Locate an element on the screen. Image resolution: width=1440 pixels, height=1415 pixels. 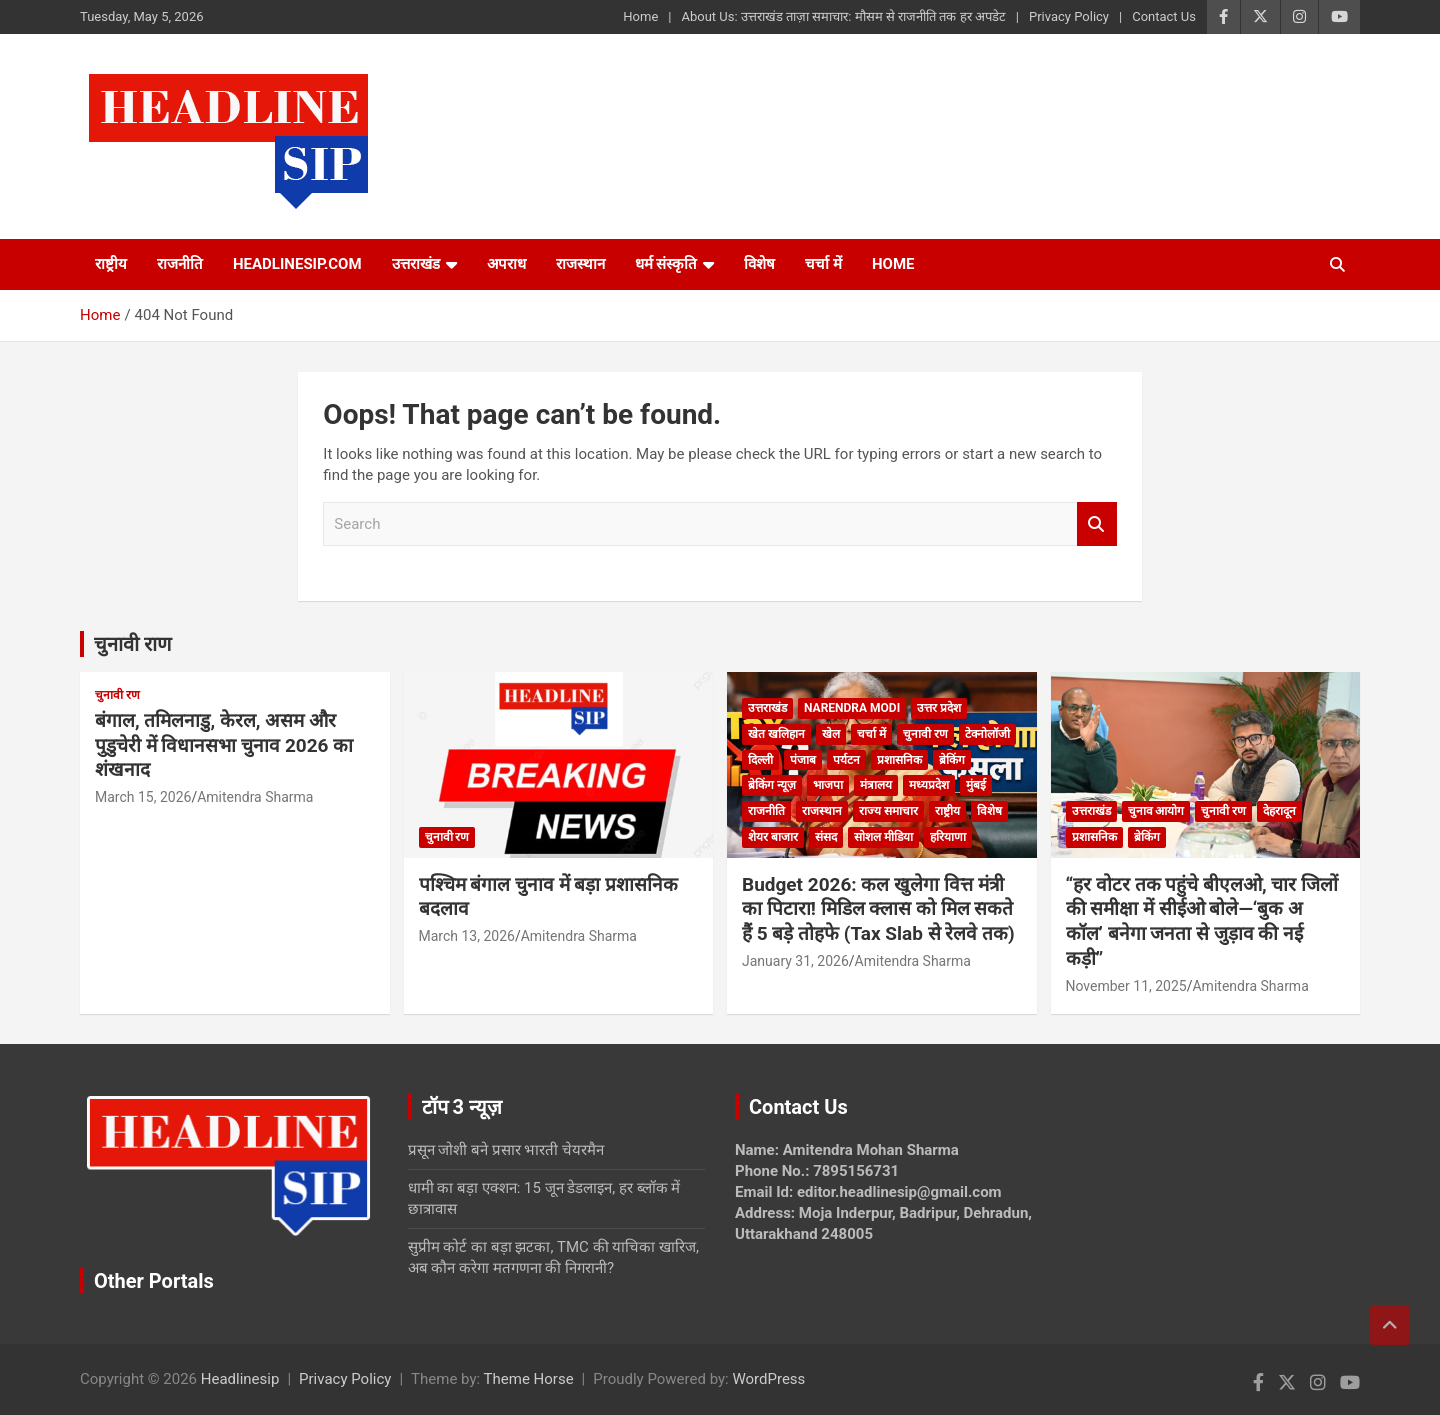
ब्रेकिंग न्यूज़ is located at coordinates (772, 785).